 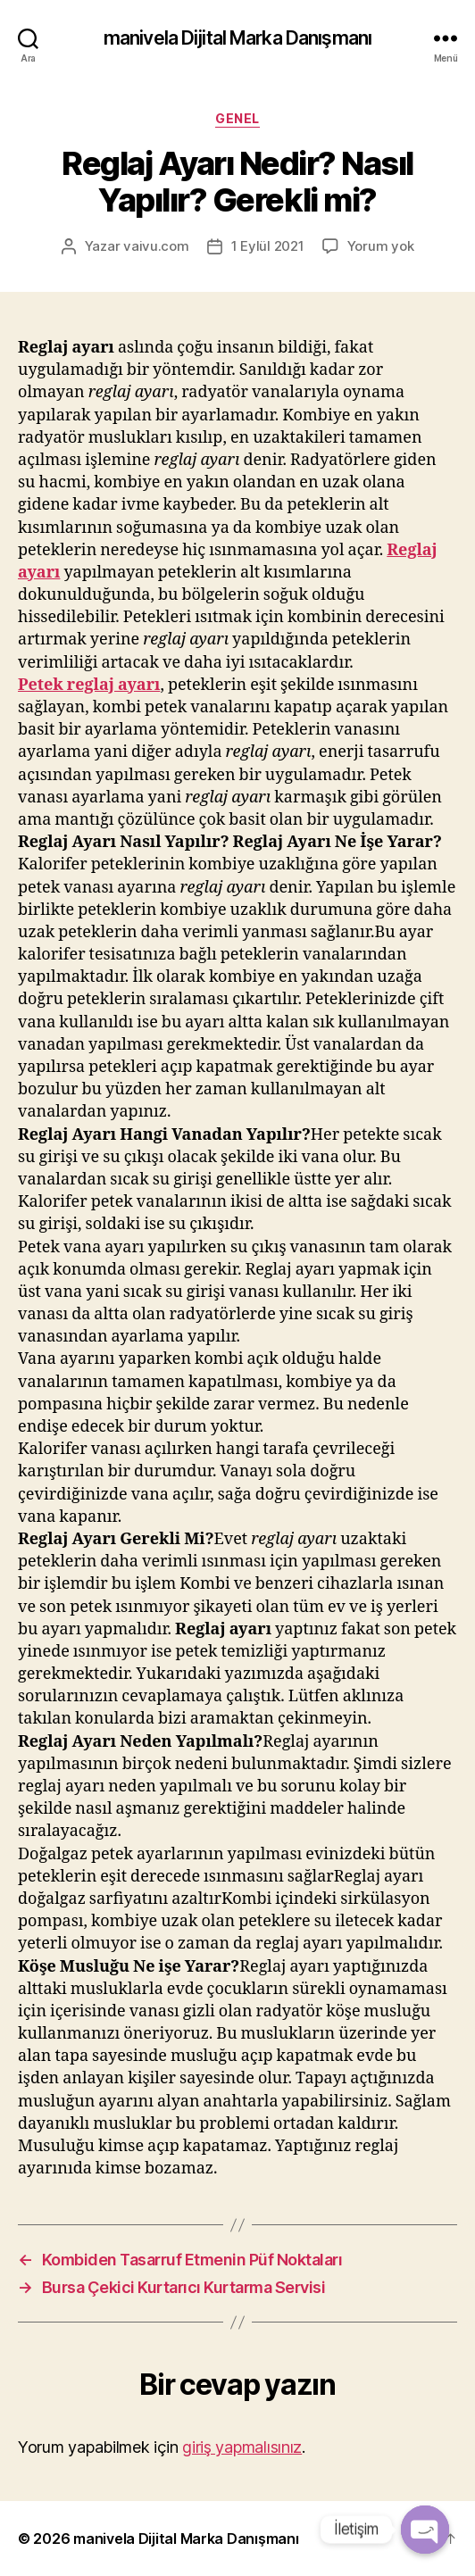 What do you see at coordinates (237, 118) in the screenshot?
I see `Genel` at bounding box center [237, 118].